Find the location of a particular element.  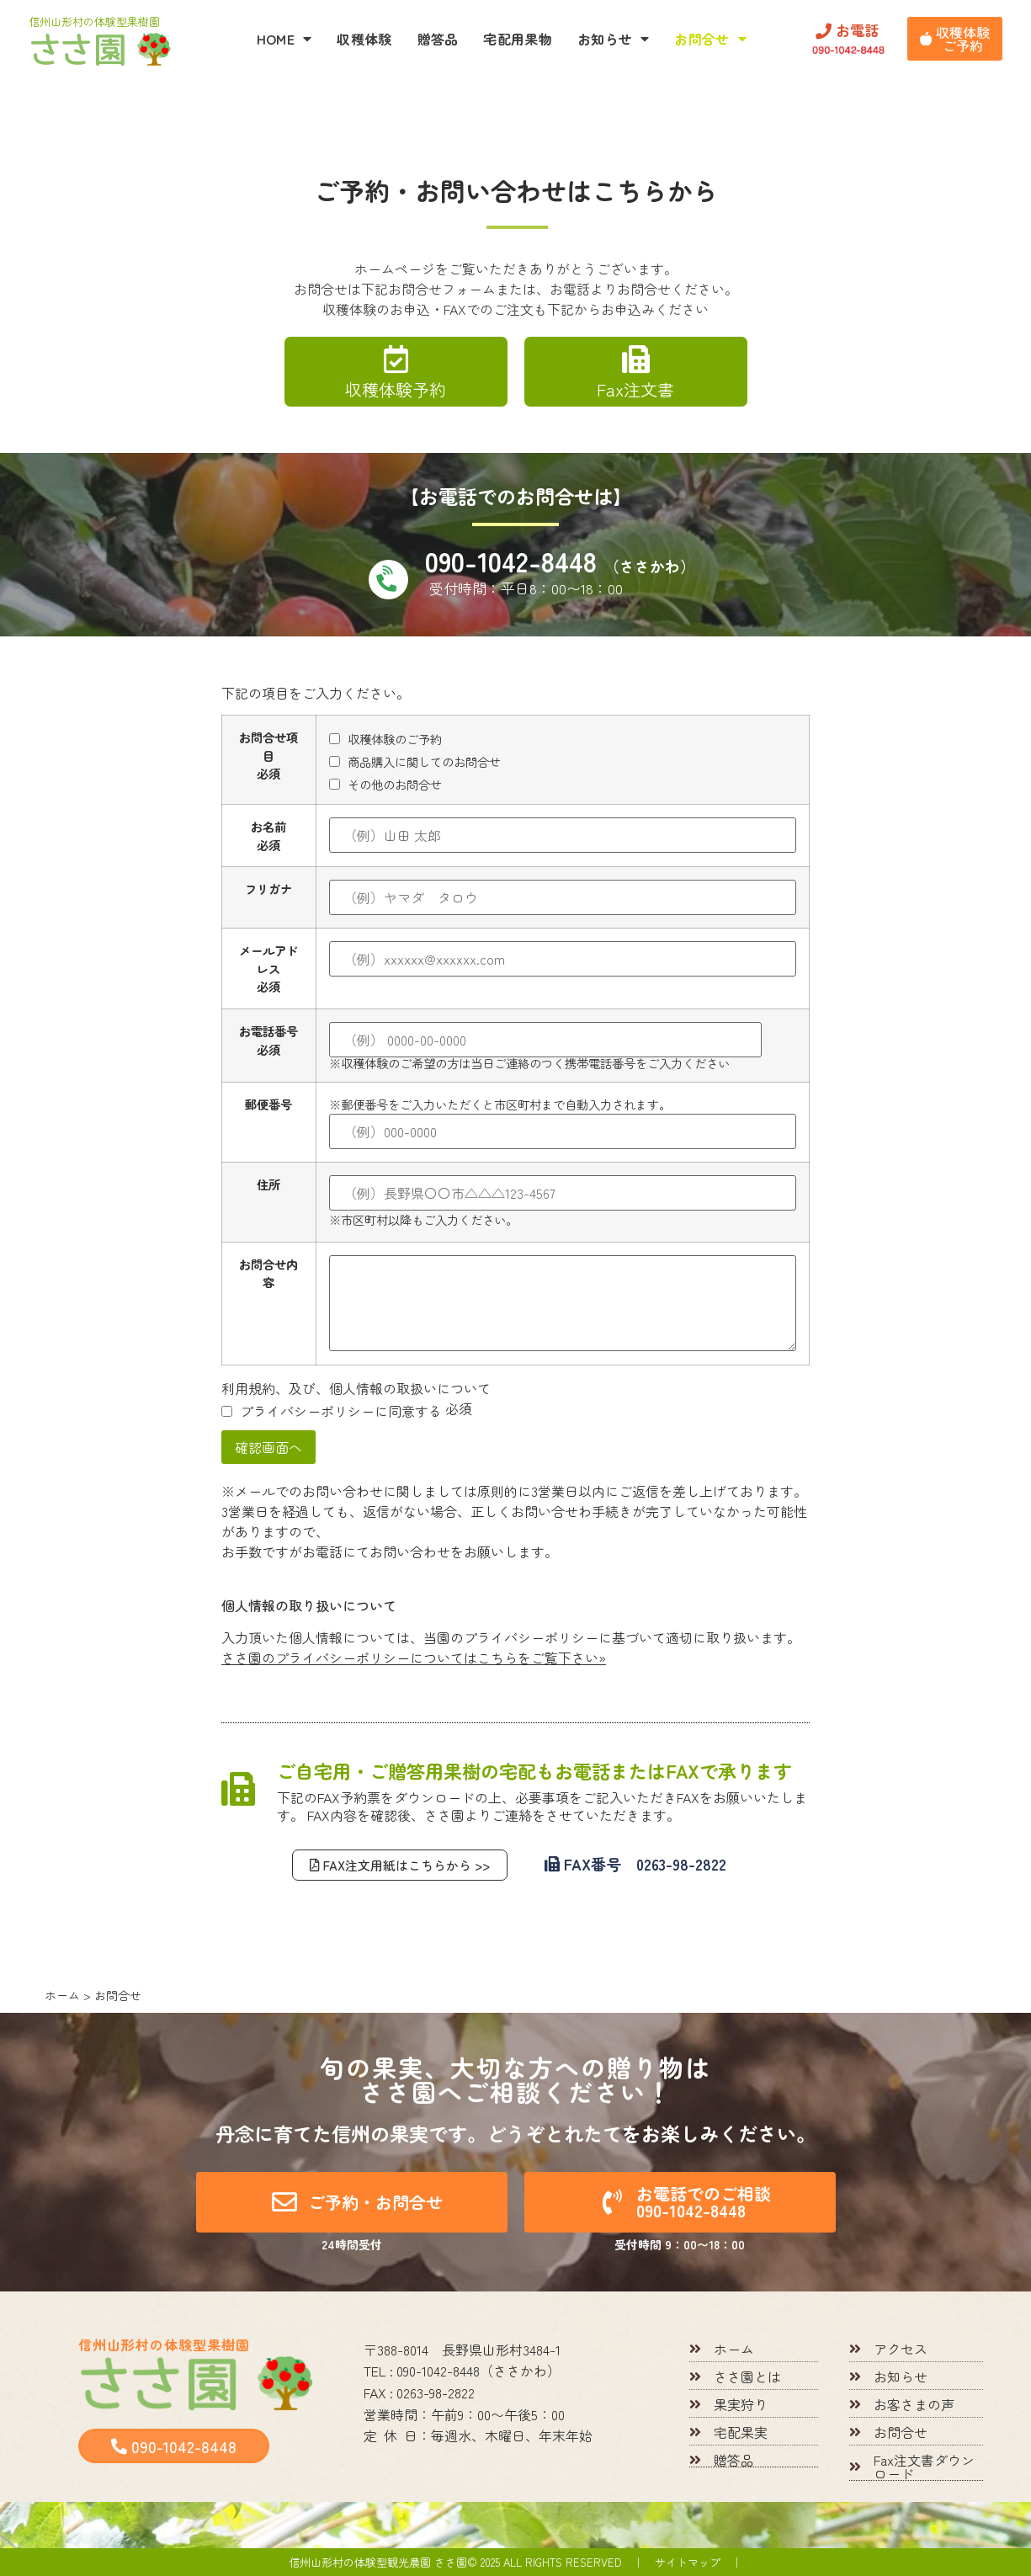

ささ園のプライバシーポリシーについてはこちらをご覧下さい» is located at coordinates (413, 1657).